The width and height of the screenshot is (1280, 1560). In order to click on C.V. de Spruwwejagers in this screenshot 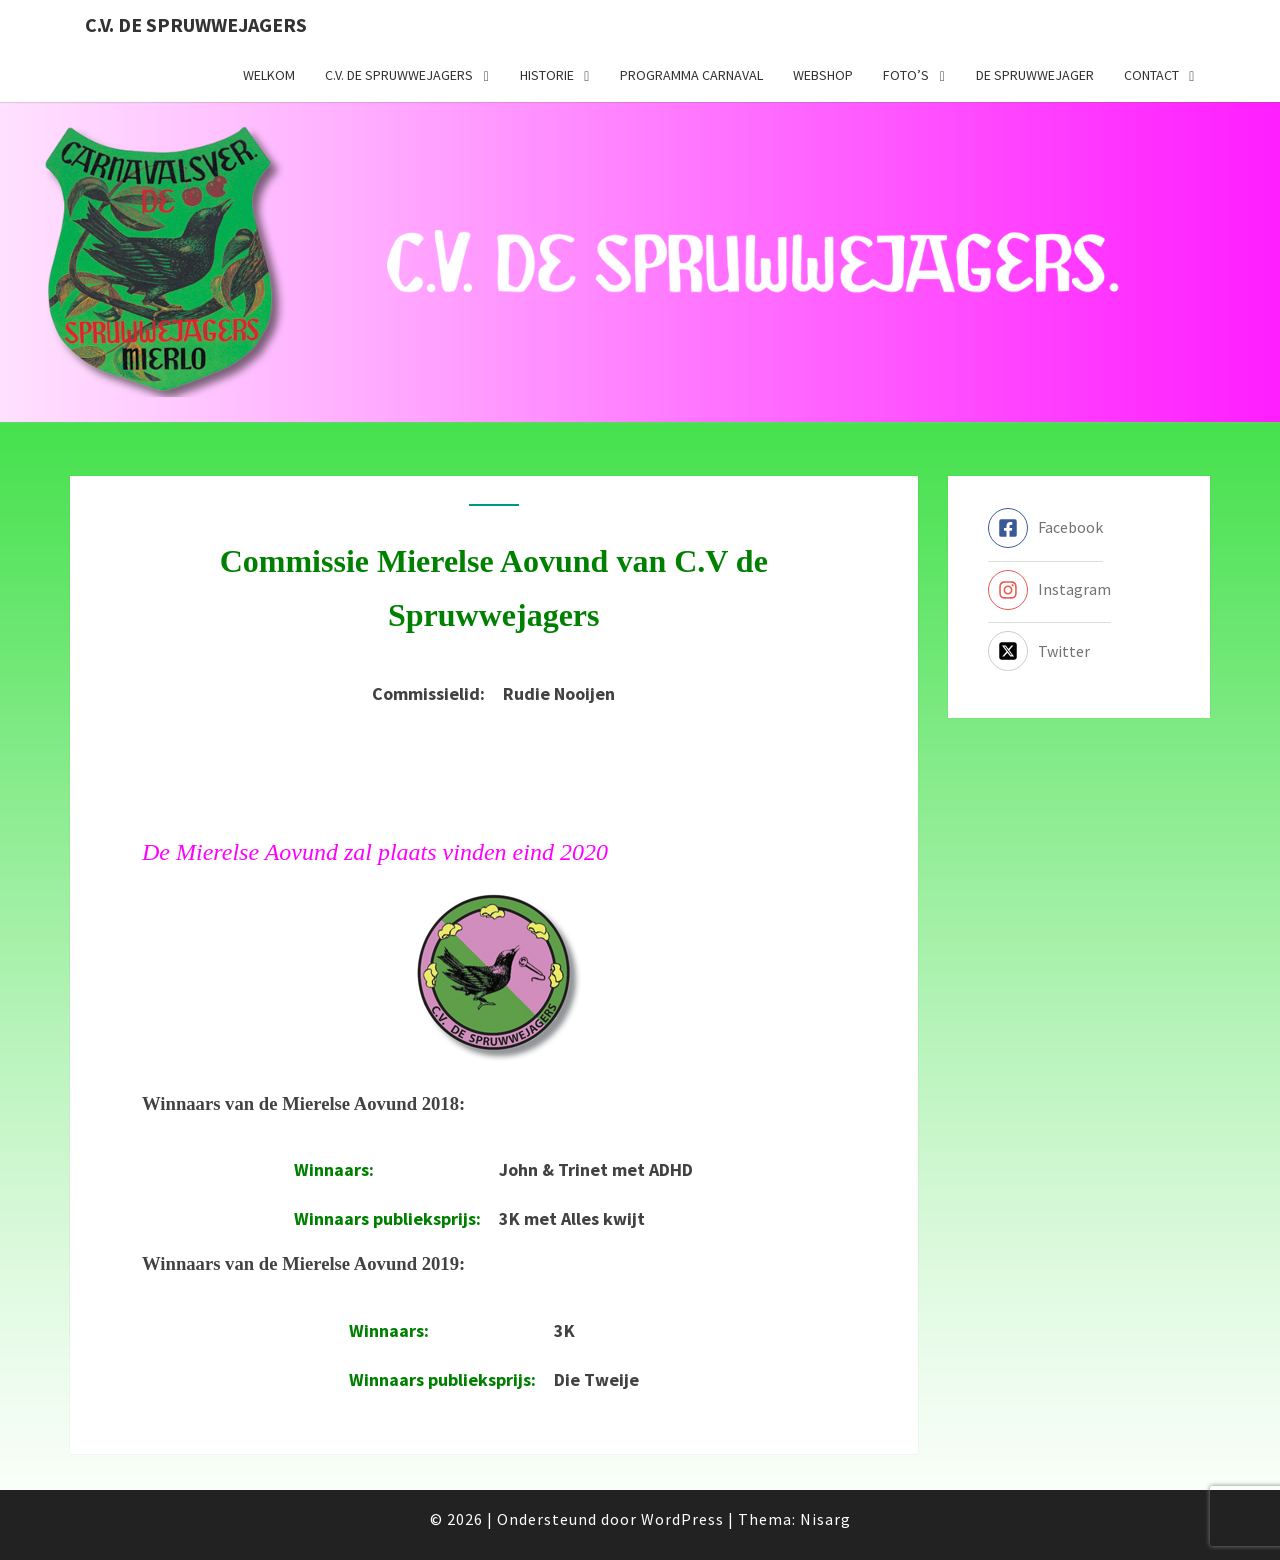, I will do `click(196, 24)`.